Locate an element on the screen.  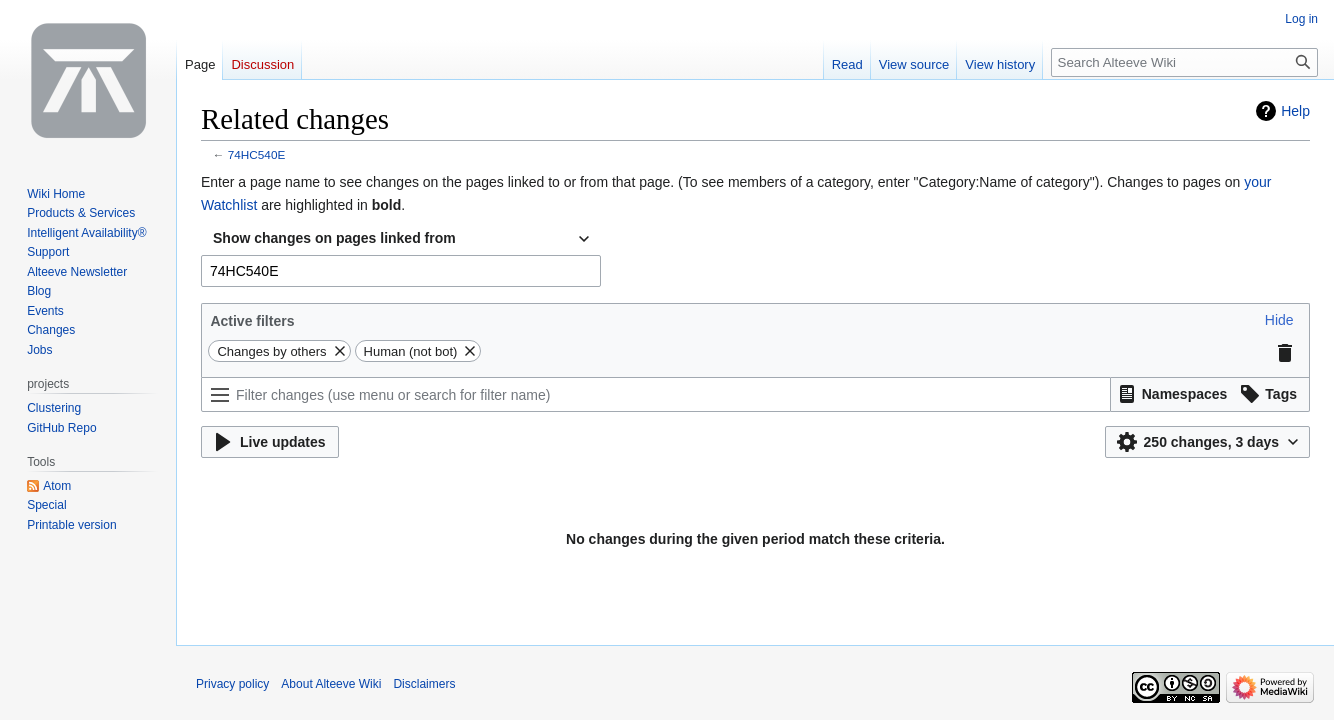
74HC540E is located at coordinates (256, 154).